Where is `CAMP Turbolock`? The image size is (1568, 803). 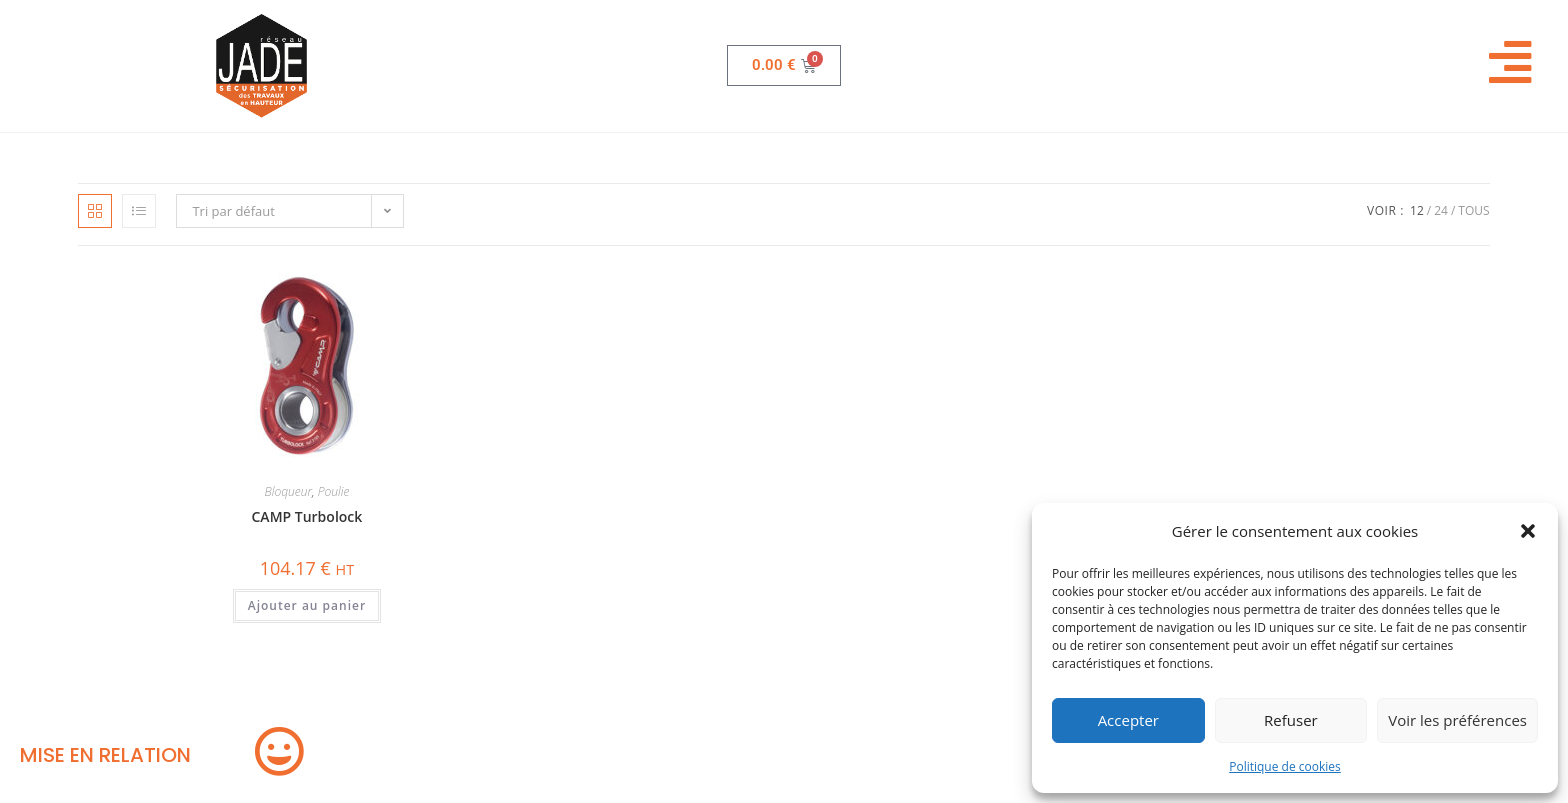
CAMP Turbolock is located at coordinates (307, 516).